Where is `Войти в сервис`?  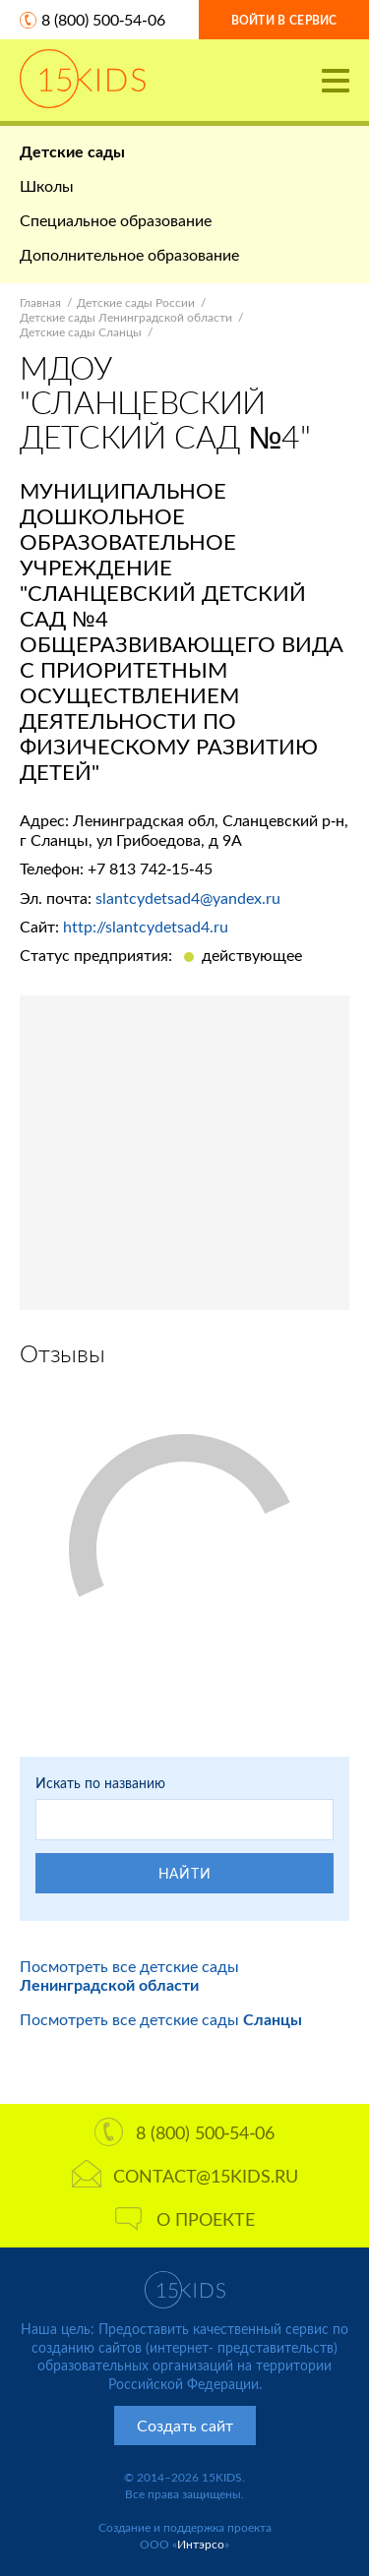
Войти в сервис is located at coordinates (284, 20).